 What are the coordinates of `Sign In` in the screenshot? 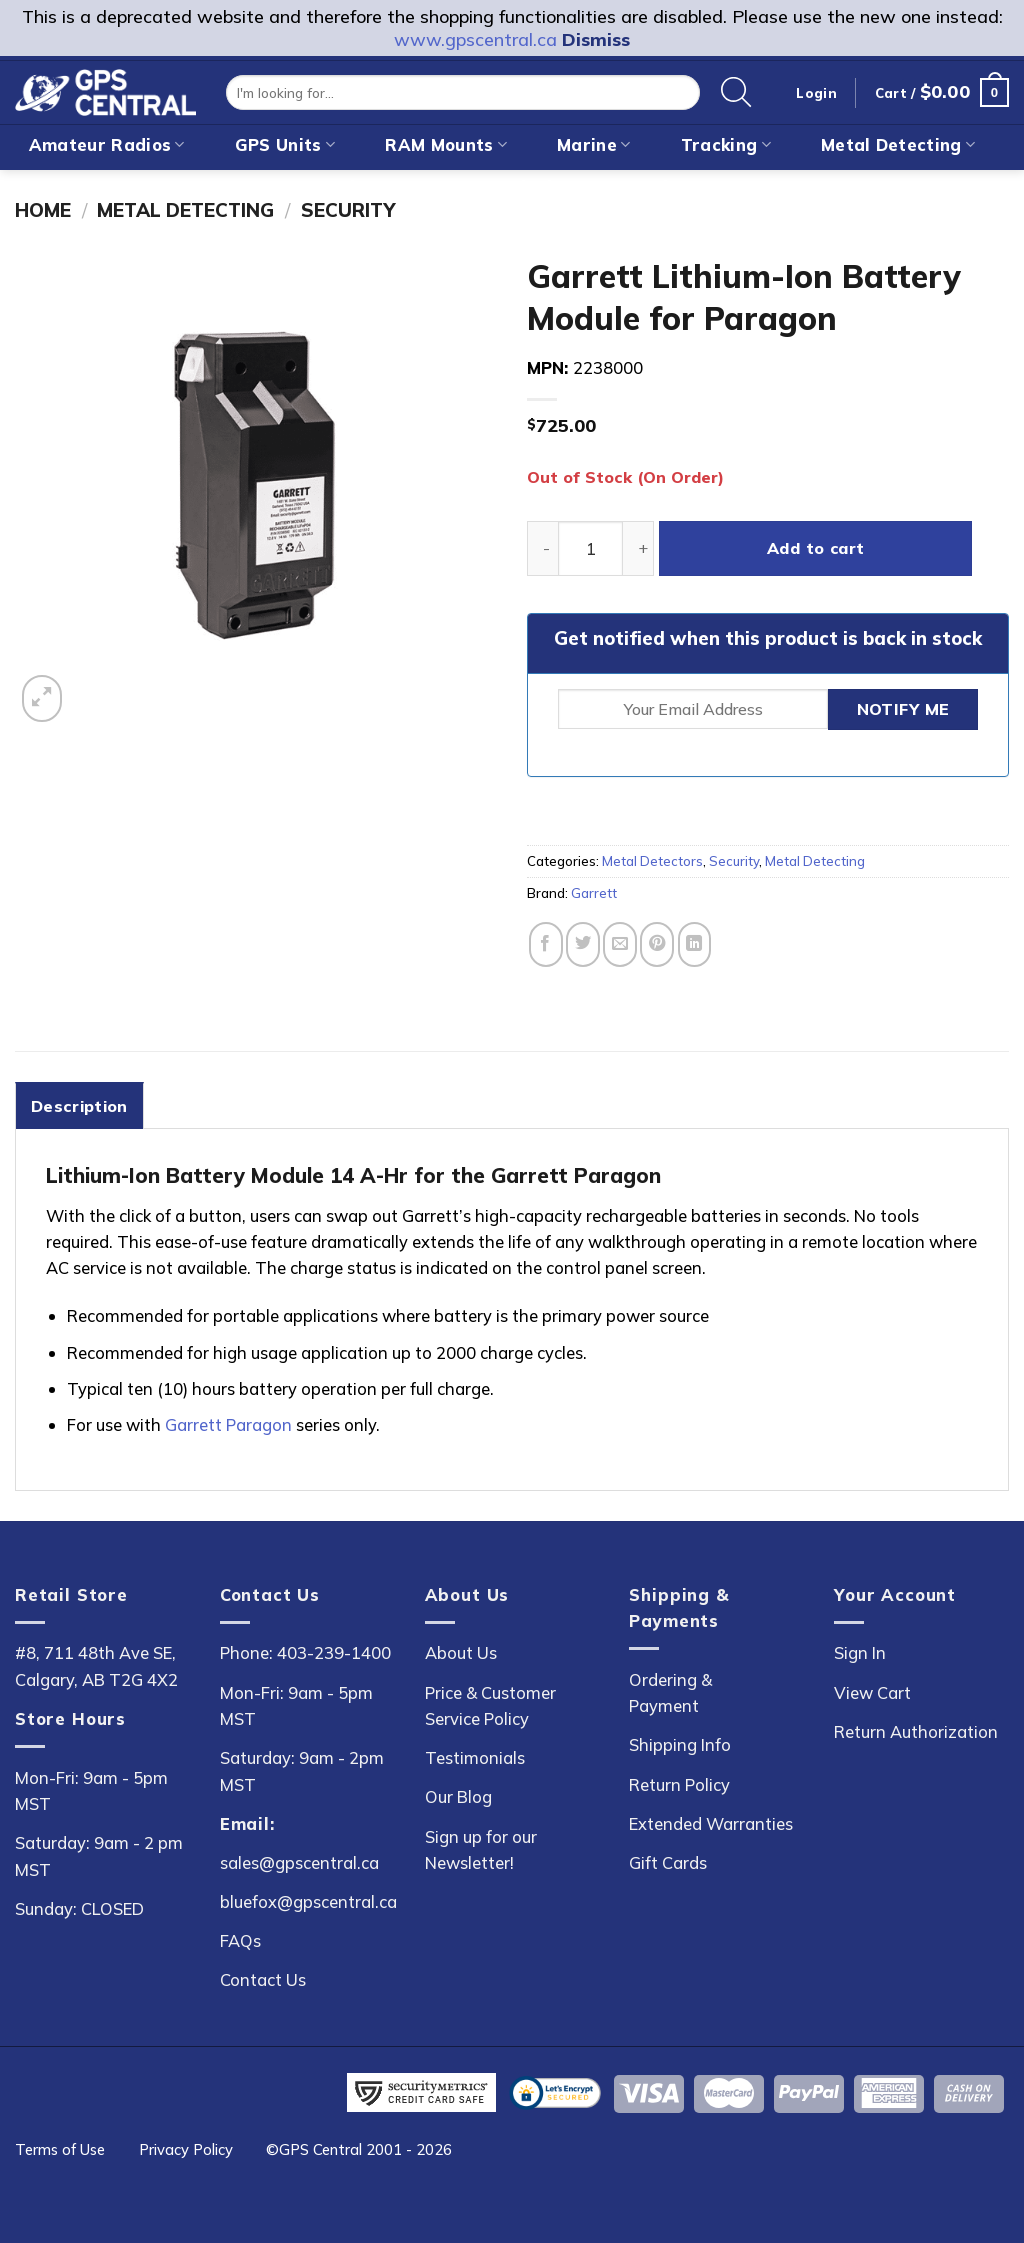 It's located at (860, 1652).